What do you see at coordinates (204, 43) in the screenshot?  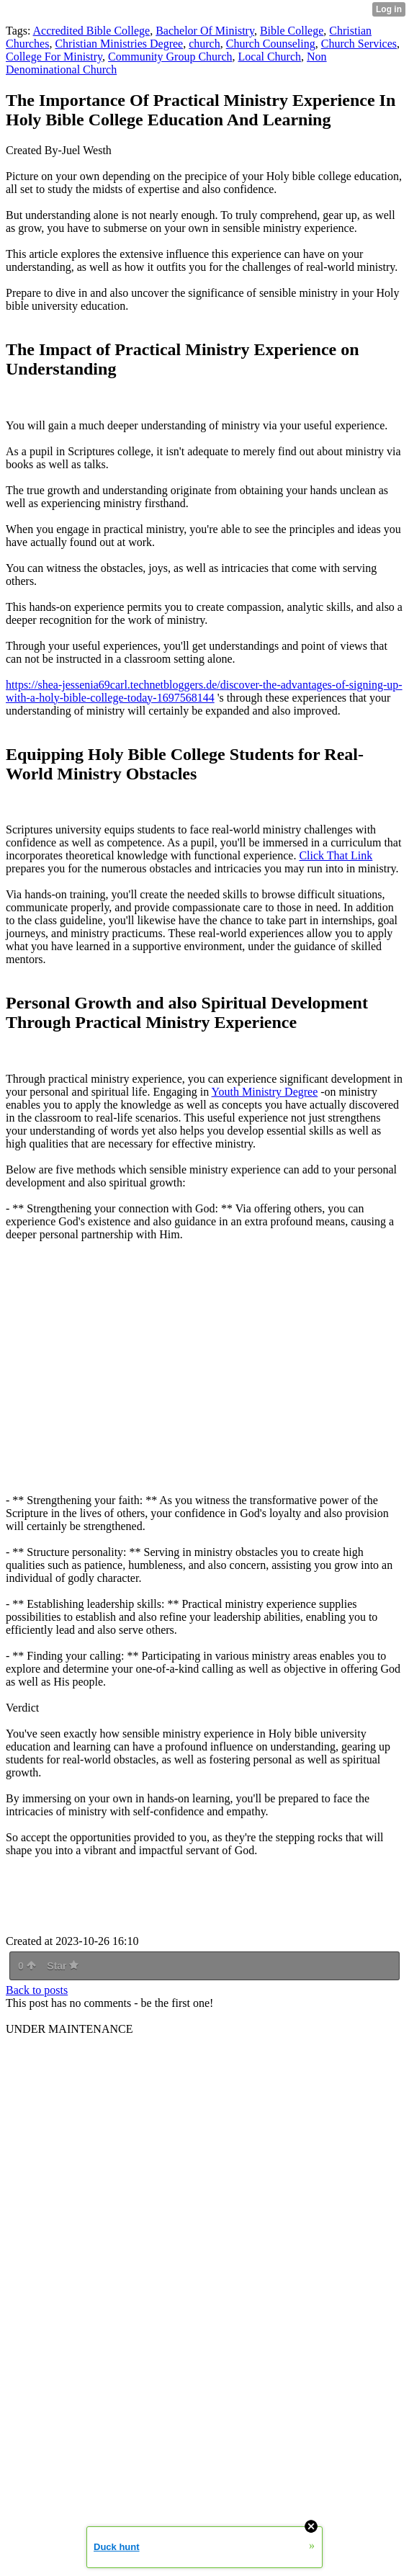 I see `church` at bounding box center [204, 43].